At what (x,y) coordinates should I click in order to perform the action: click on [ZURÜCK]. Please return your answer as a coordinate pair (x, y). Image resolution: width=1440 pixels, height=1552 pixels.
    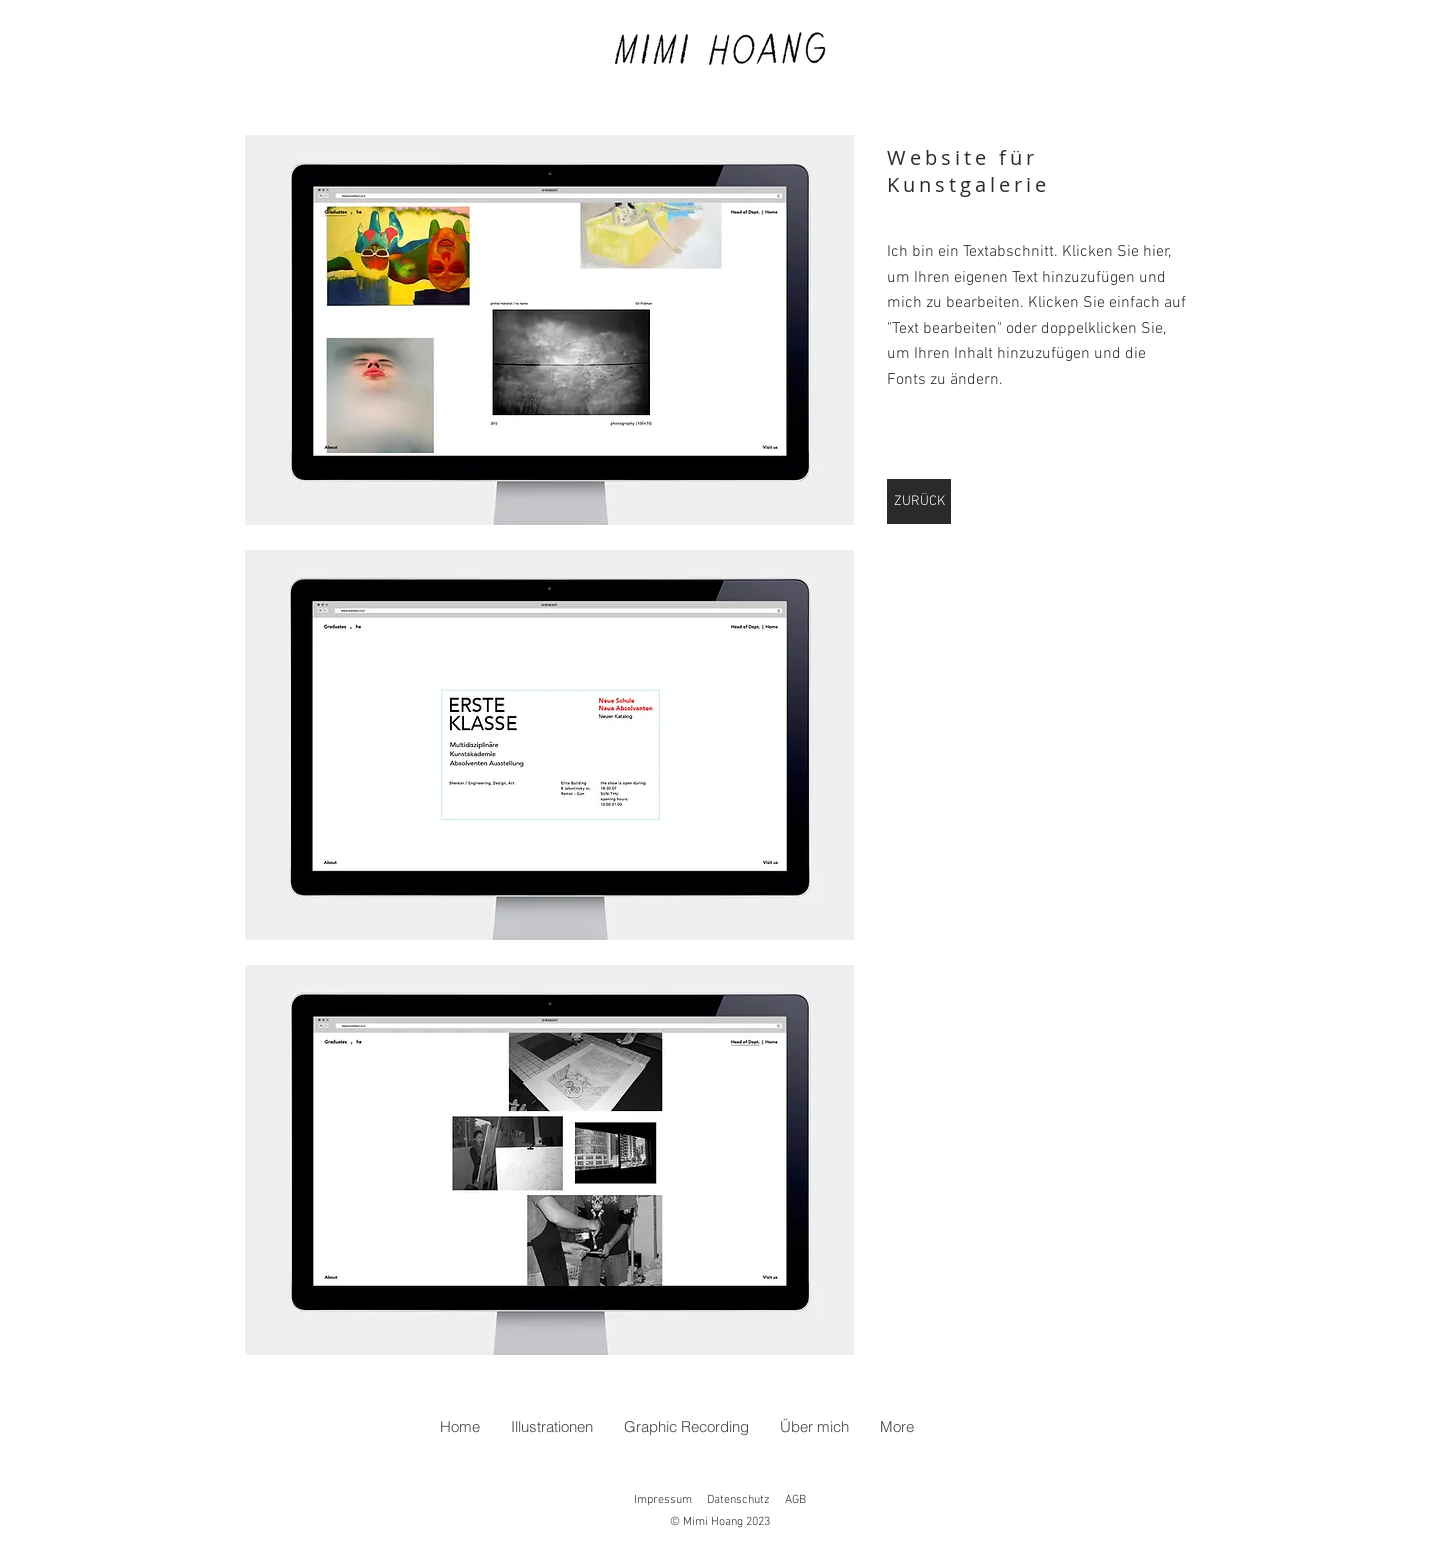
    Looking at the image, I should click on (919, 501).